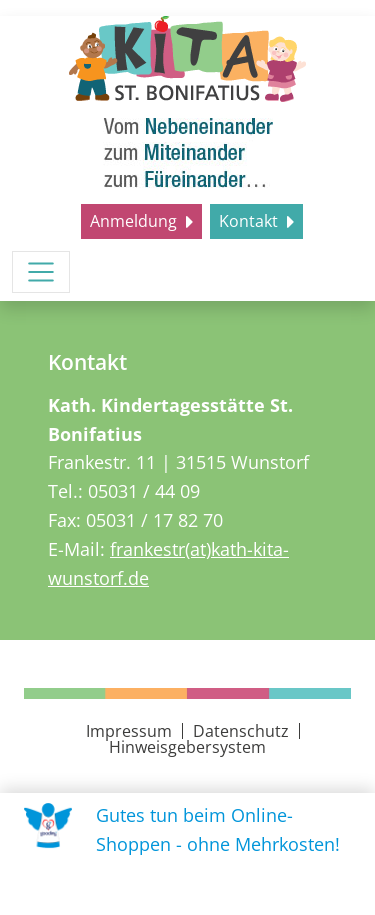  Describe the element at coordinates (187, 747) in the screenshot. I see `Hinweisgebersystem` at that location.